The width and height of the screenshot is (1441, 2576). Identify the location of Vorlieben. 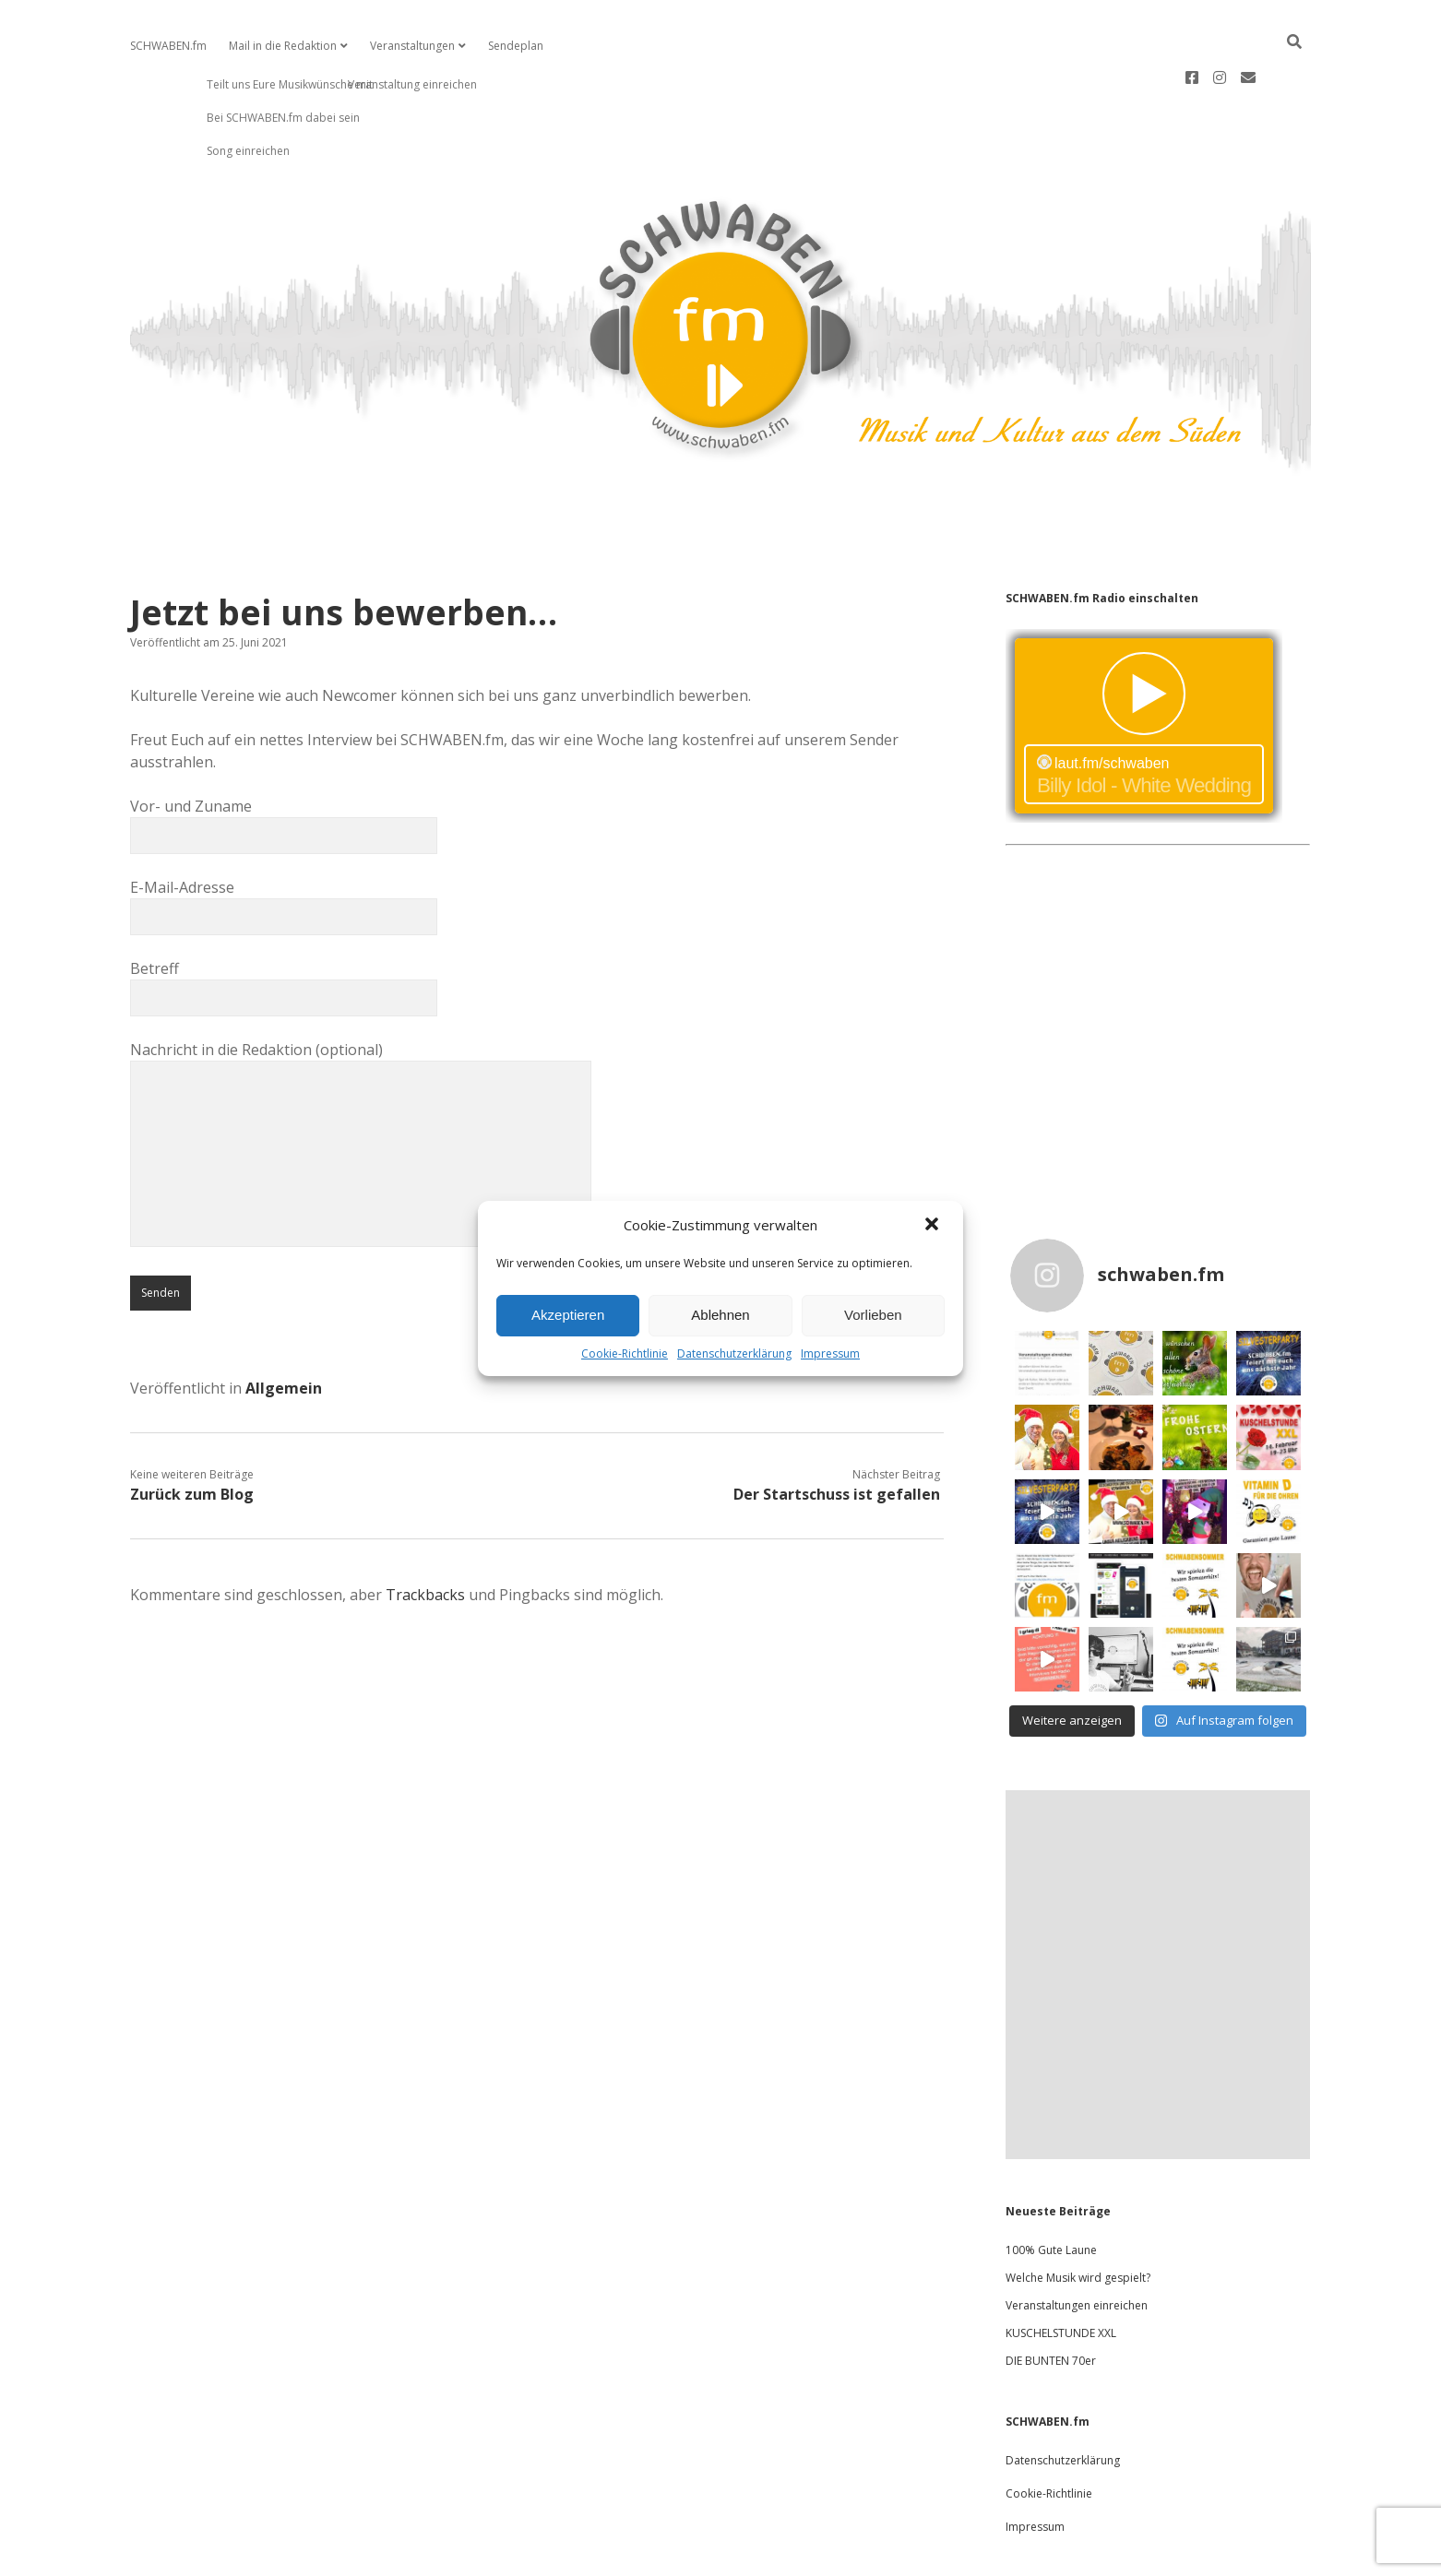
(873, 1315).